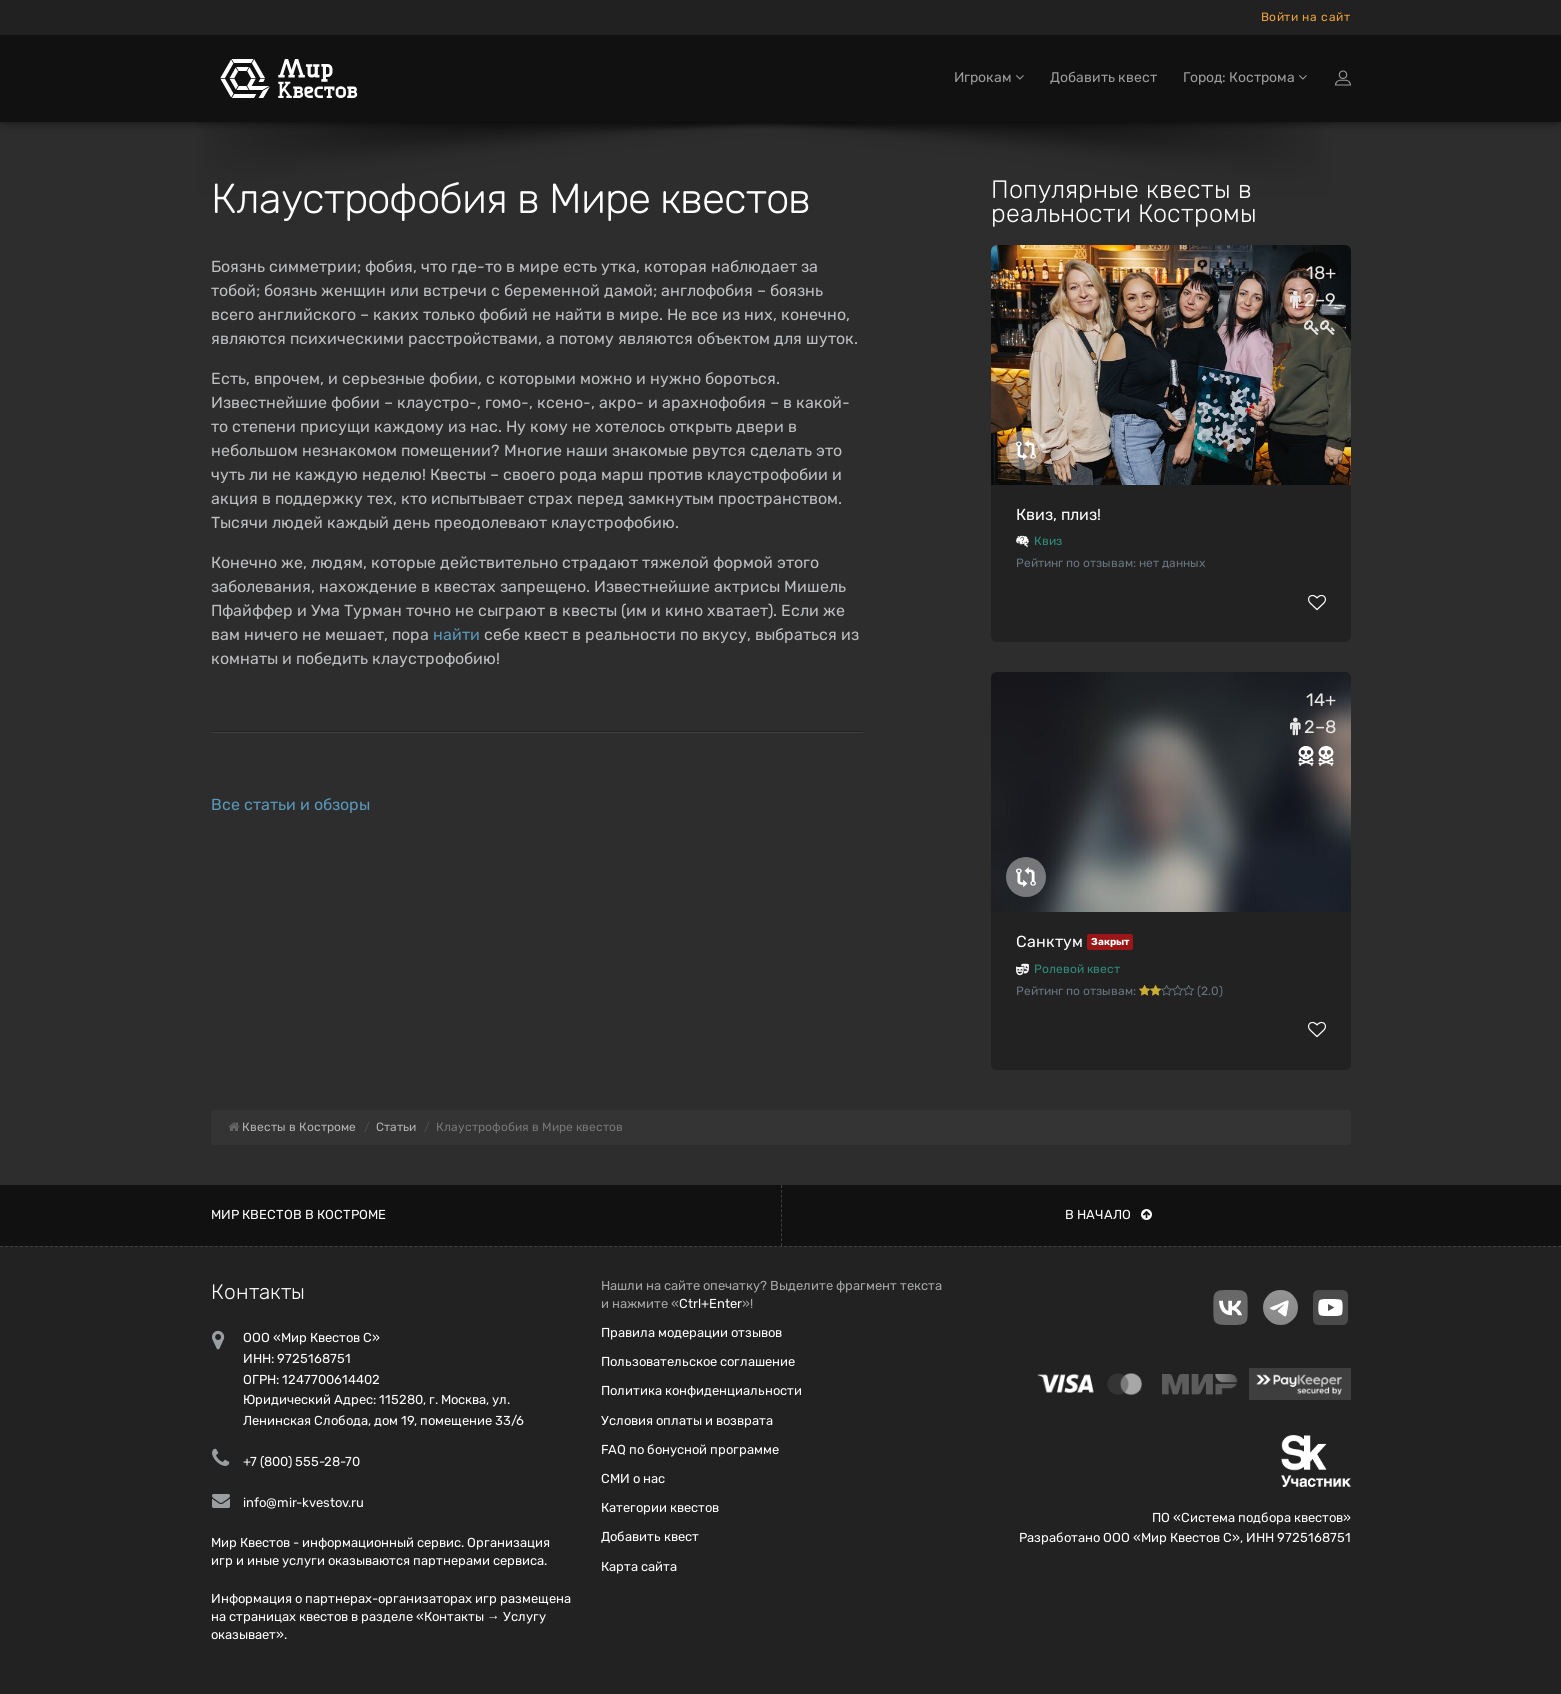 This screenshot has height=1694, width=1561. I want to click on Политика конфиденциальности, so click(701, 1390).